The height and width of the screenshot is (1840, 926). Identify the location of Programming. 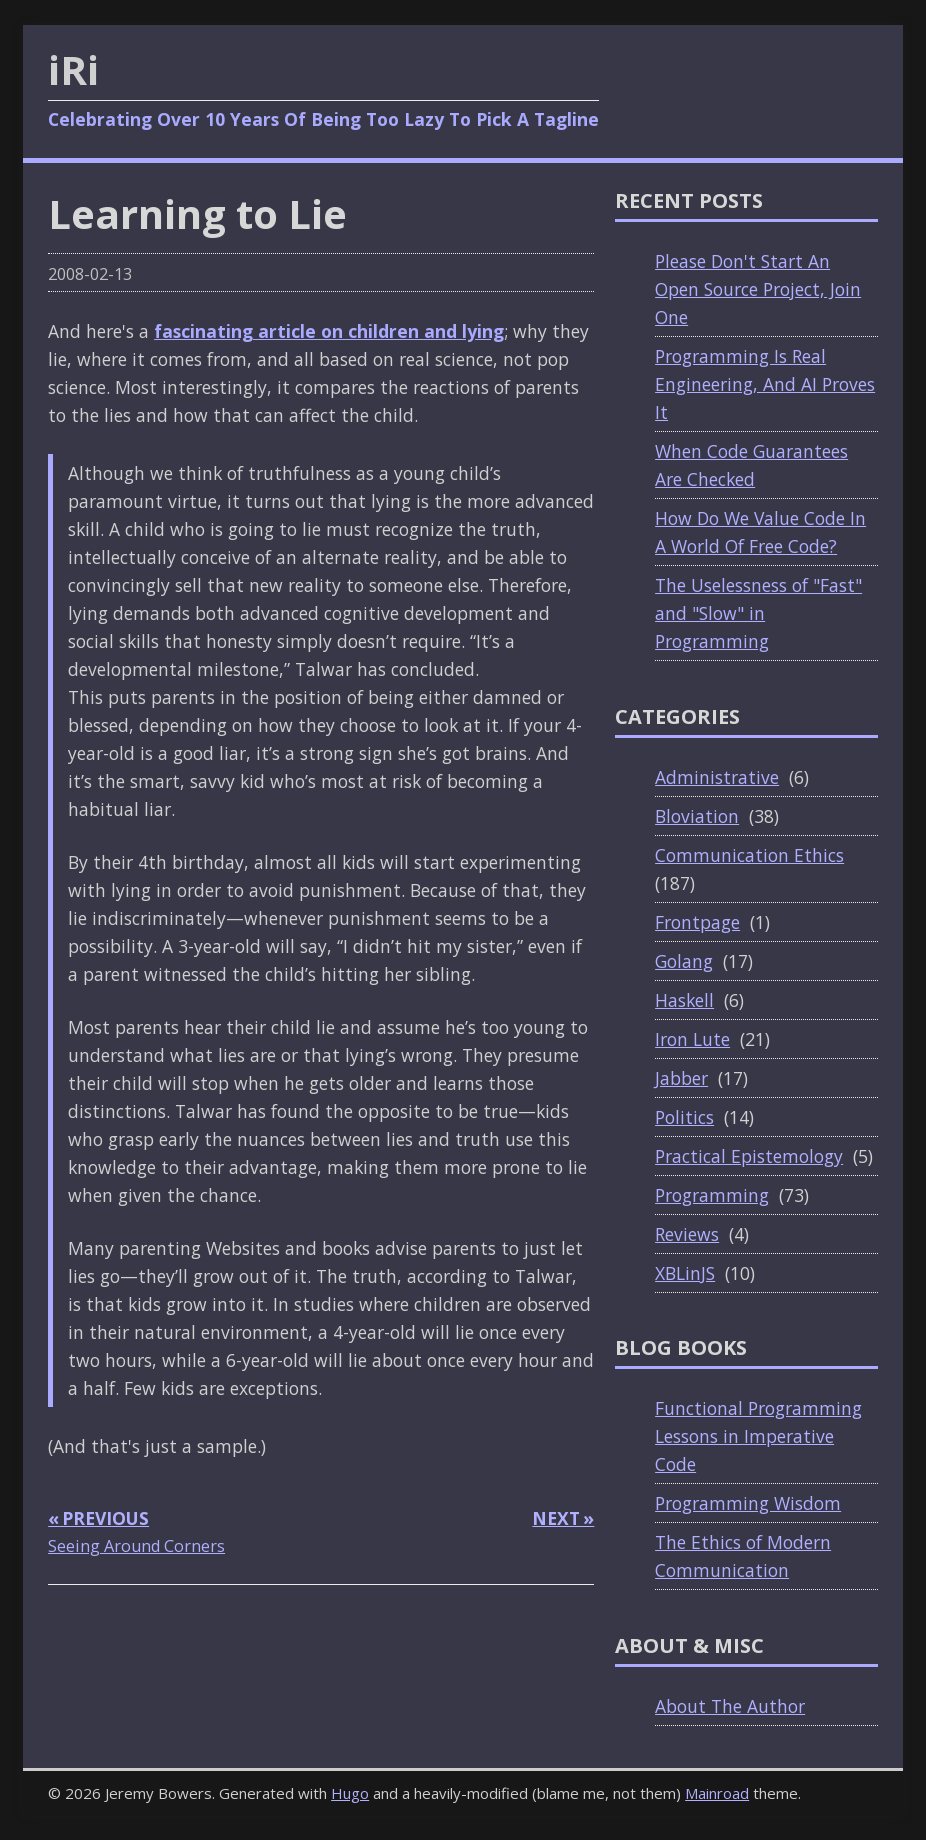
(712, 1195).